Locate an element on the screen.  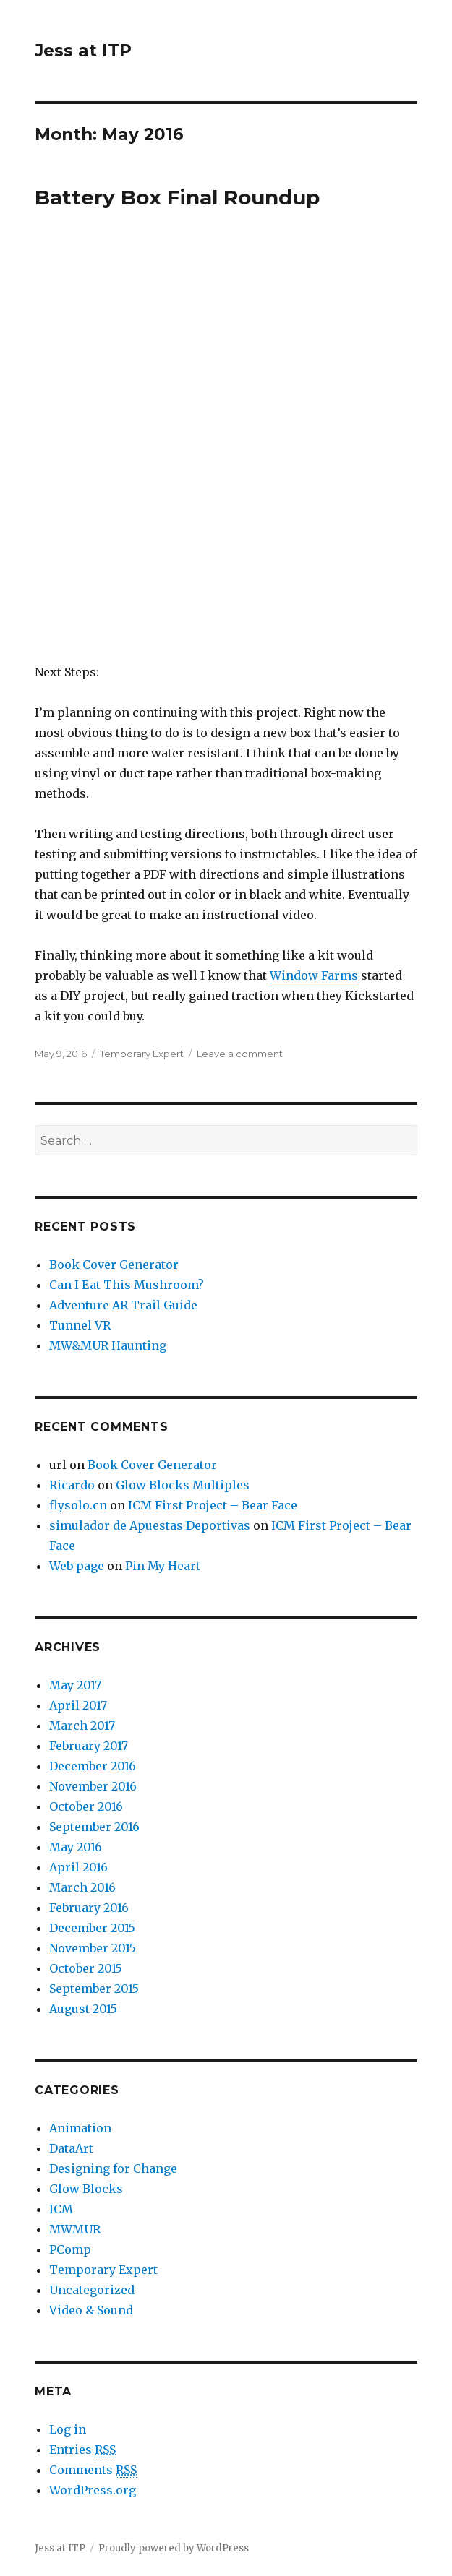
April 2016 is located at coordinates (78, 1867).